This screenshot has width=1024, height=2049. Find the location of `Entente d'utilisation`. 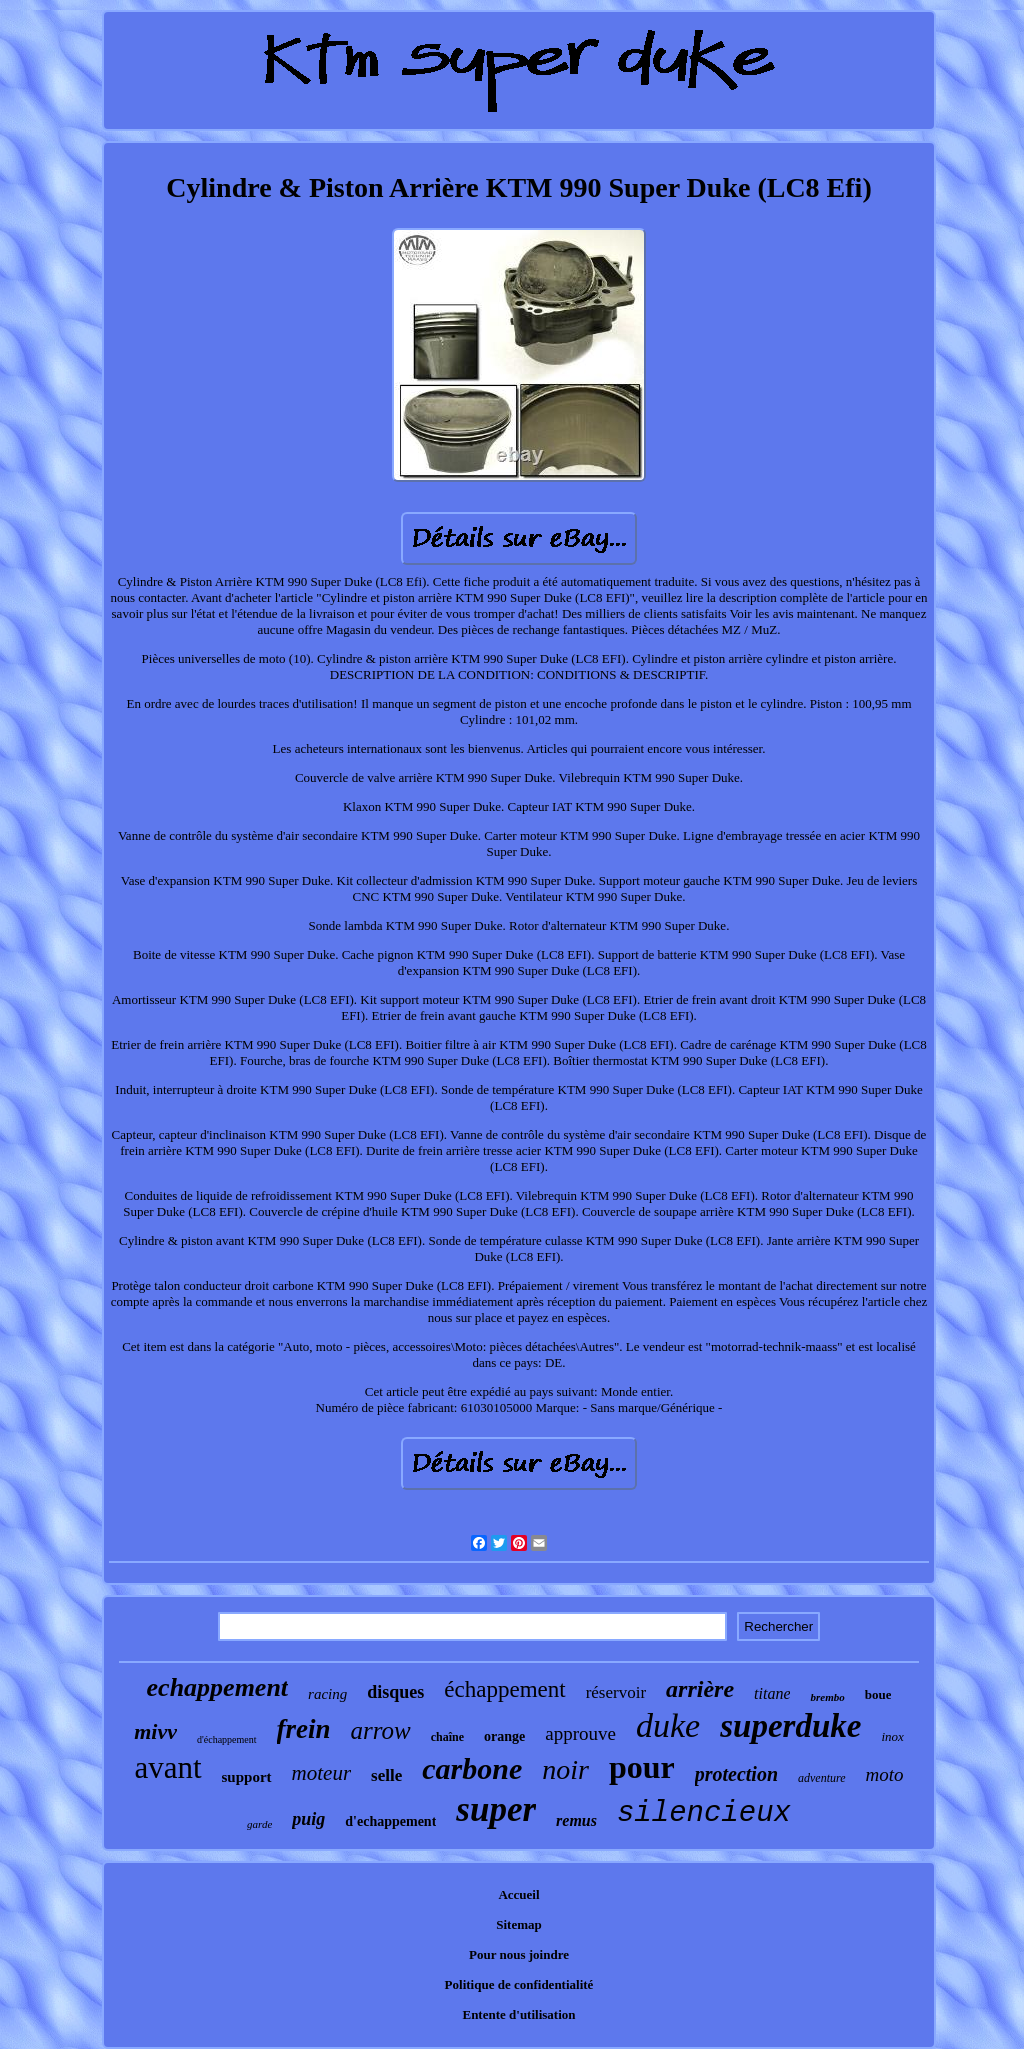

Entente d'utilisation is located at coordinates (518, 2014).